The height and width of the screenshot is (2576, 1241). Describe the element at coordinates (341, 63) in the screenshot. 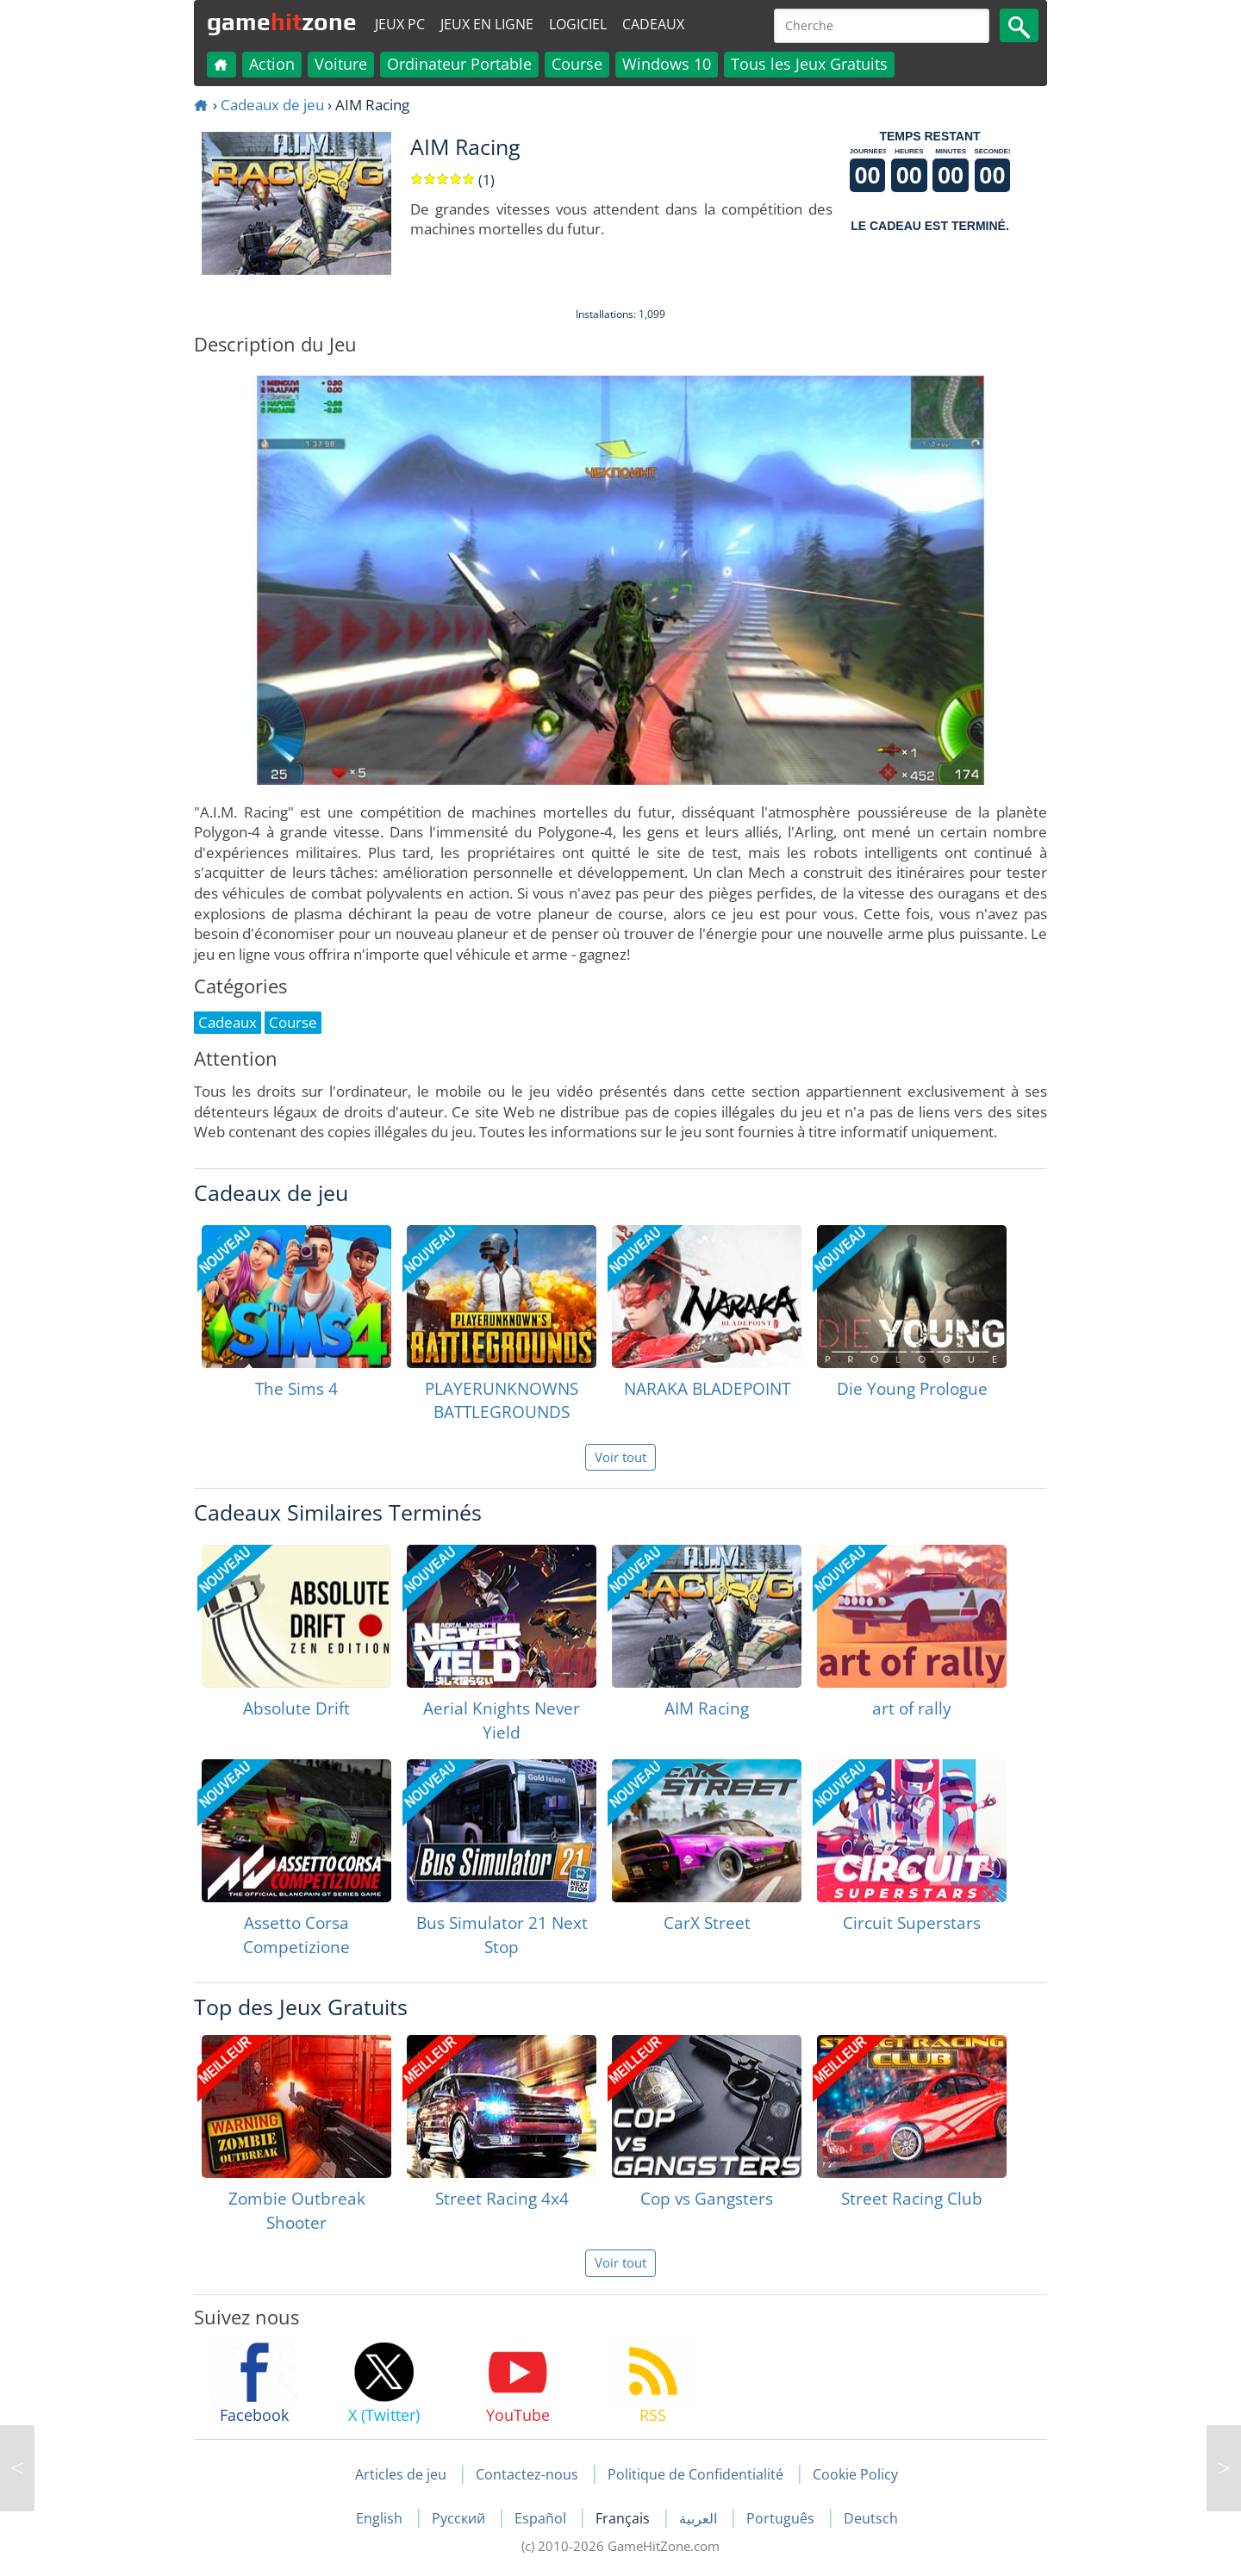

I see `Voiture` at that location.